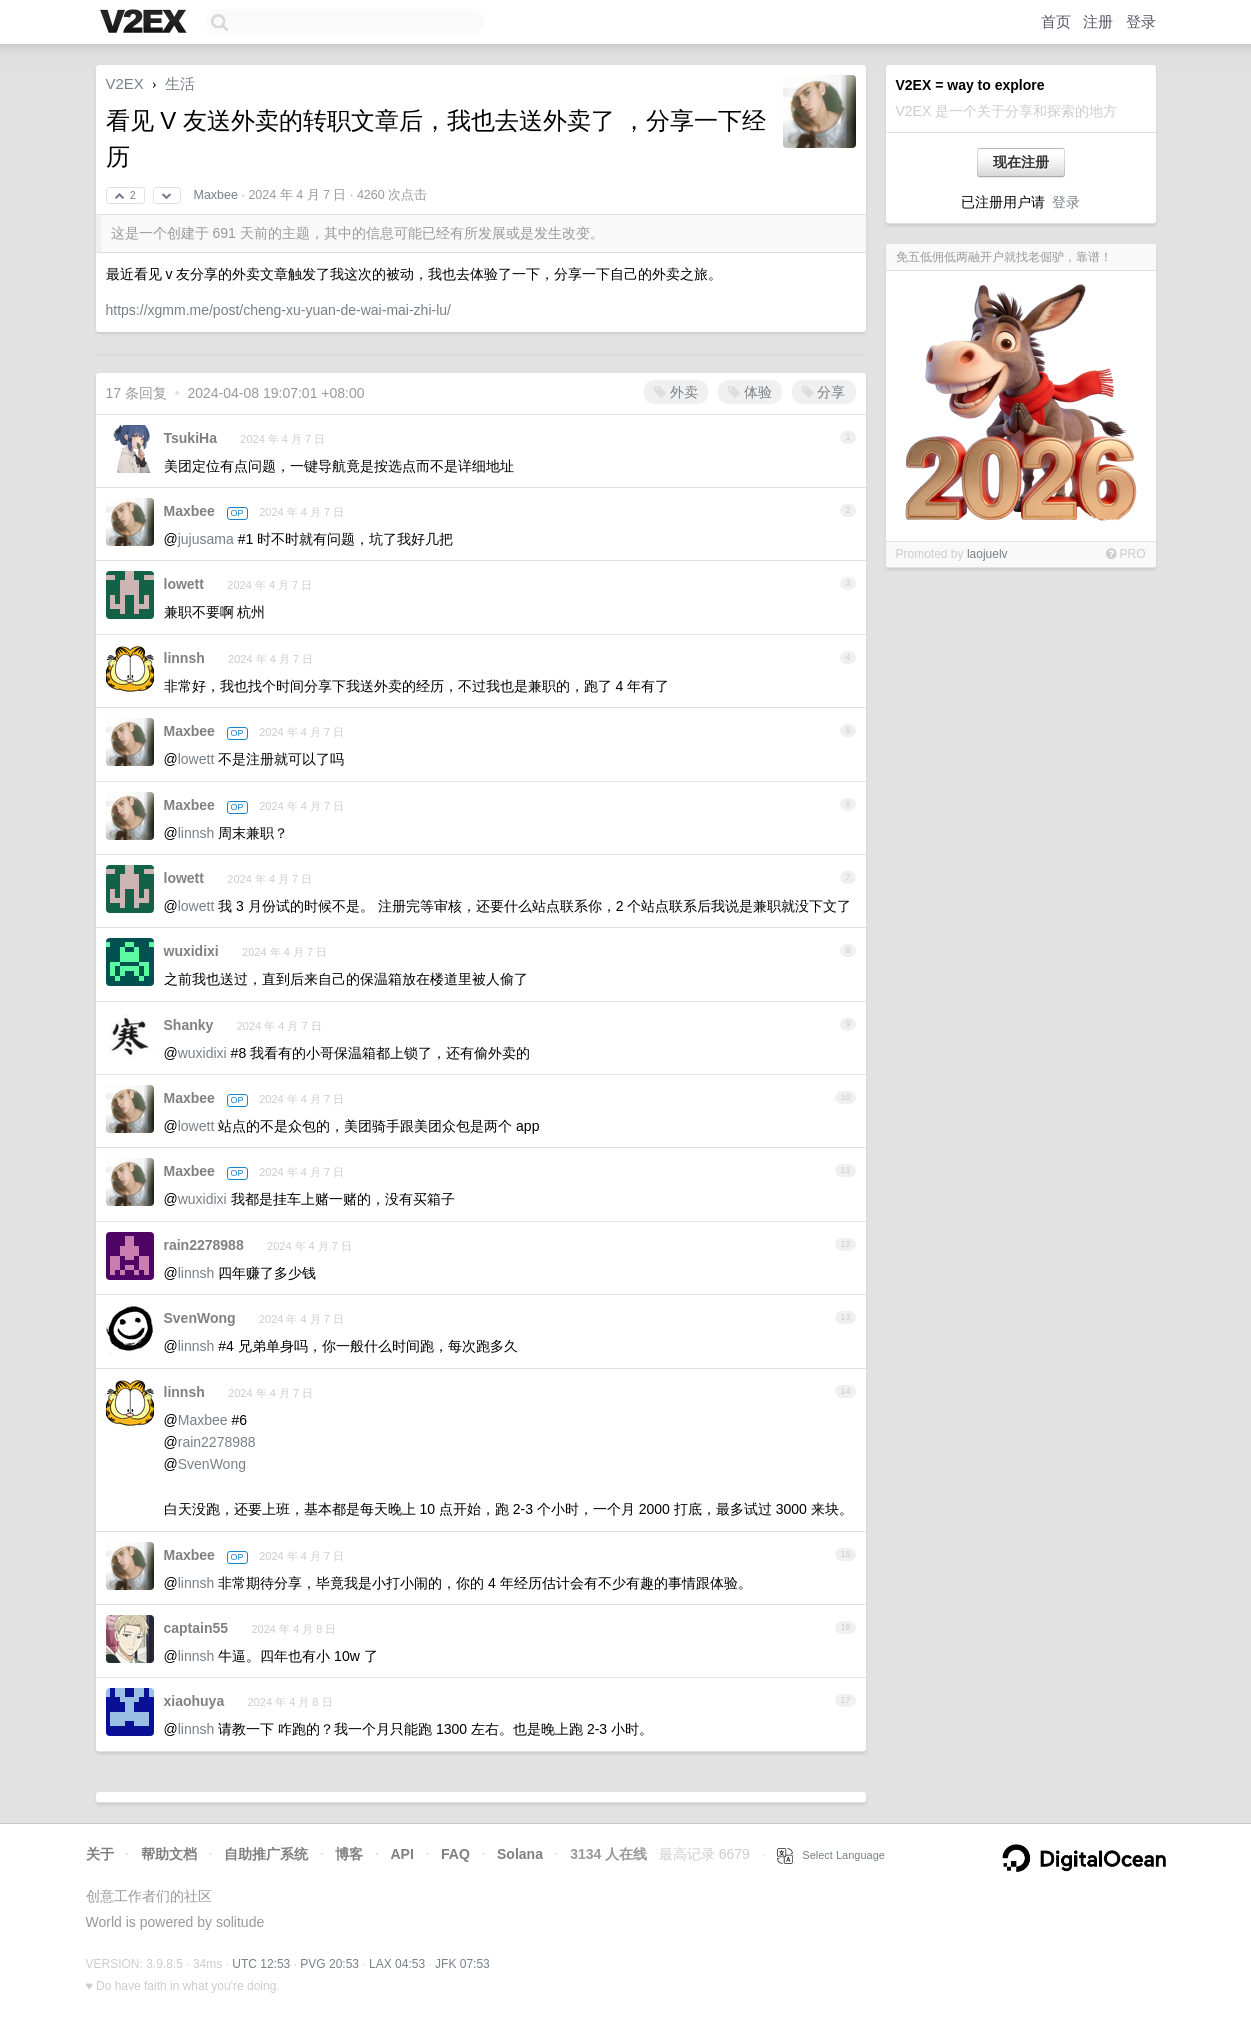  Describe the element at coordinates (184, 658) in the screenshot. I see `linnsh` at that location.